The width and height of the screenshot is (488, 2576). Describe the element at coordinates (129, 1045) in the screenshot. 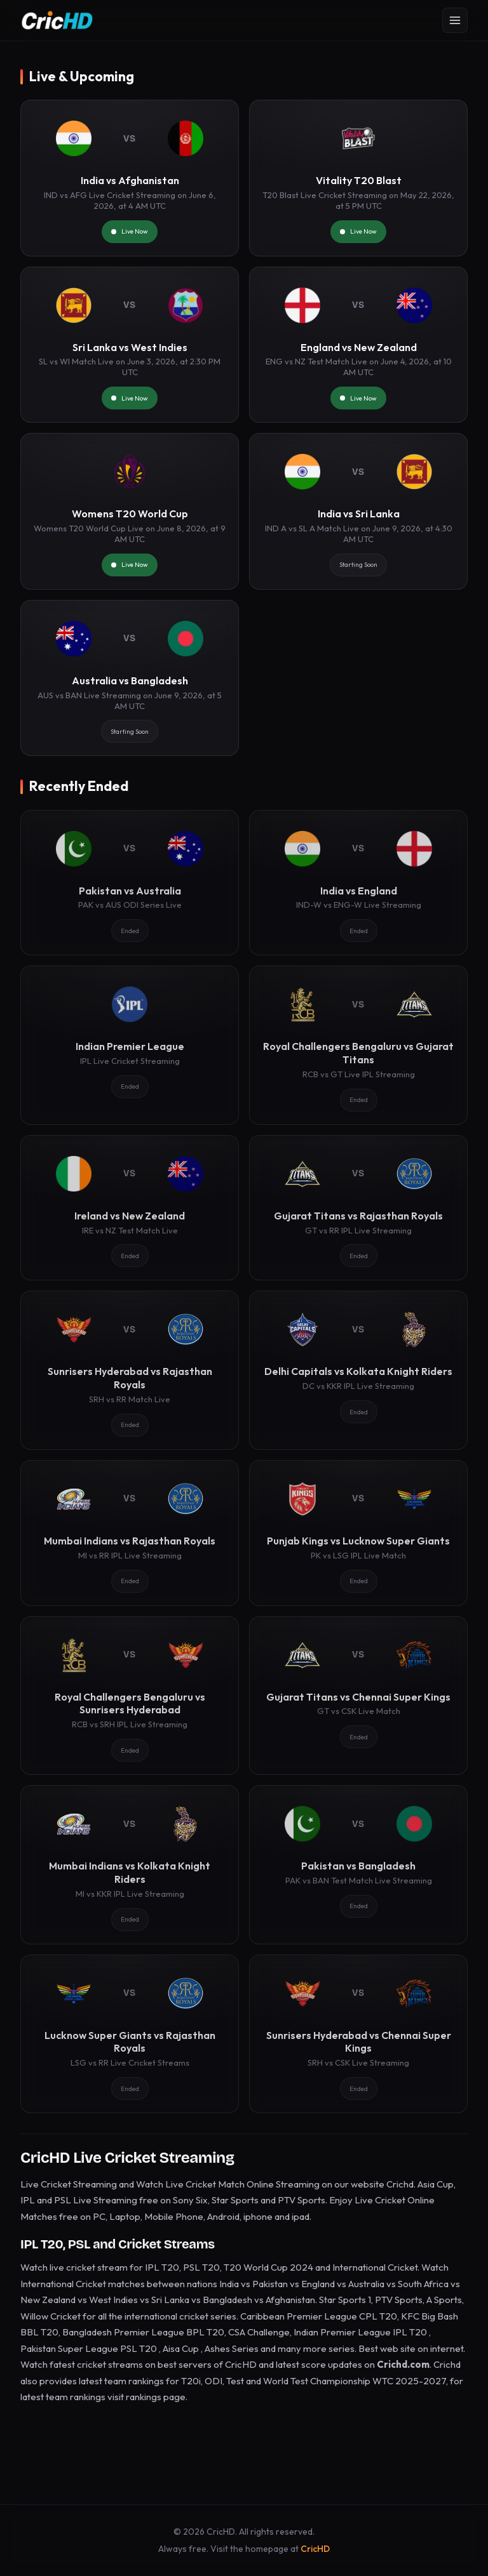

I see `[Indian Premier League]` at that location.